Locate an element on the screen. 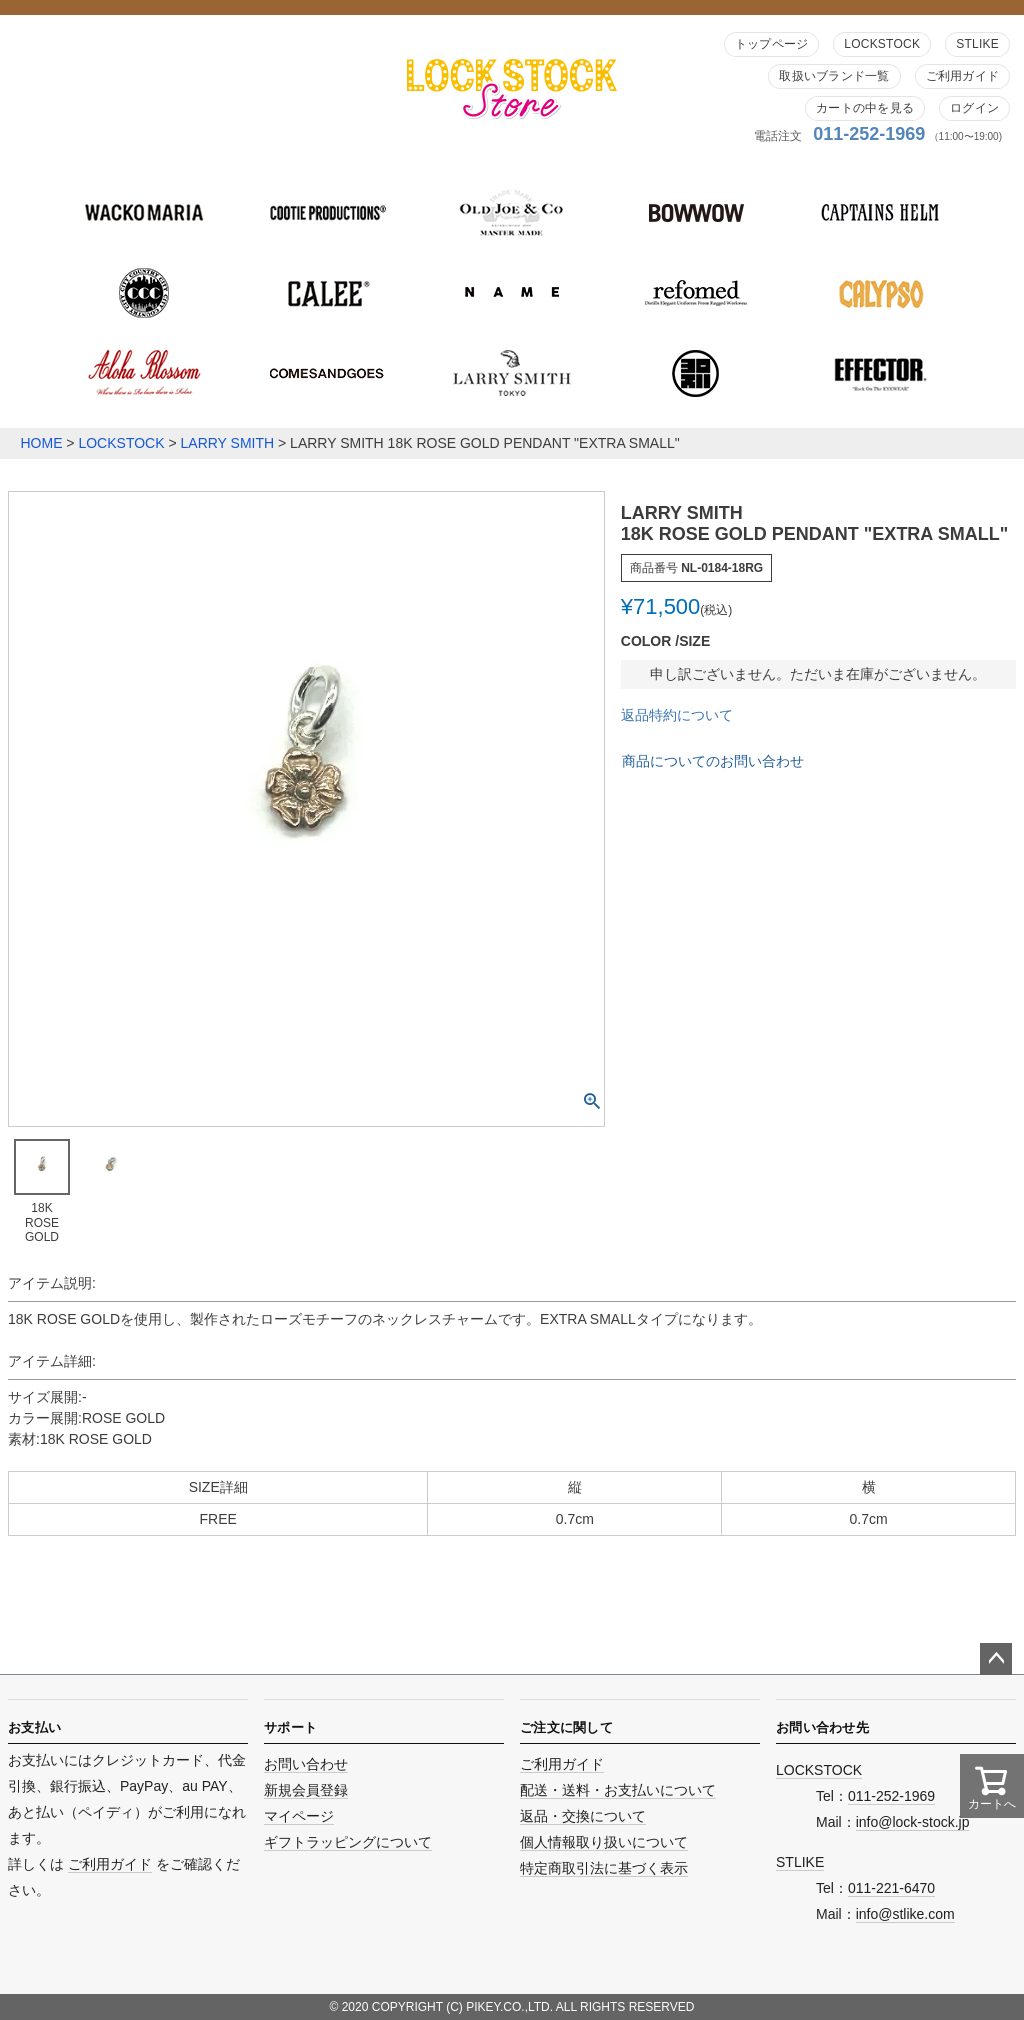 The image size is (1024, 2020). ページトップへ is located at coordinates (996, 1659).